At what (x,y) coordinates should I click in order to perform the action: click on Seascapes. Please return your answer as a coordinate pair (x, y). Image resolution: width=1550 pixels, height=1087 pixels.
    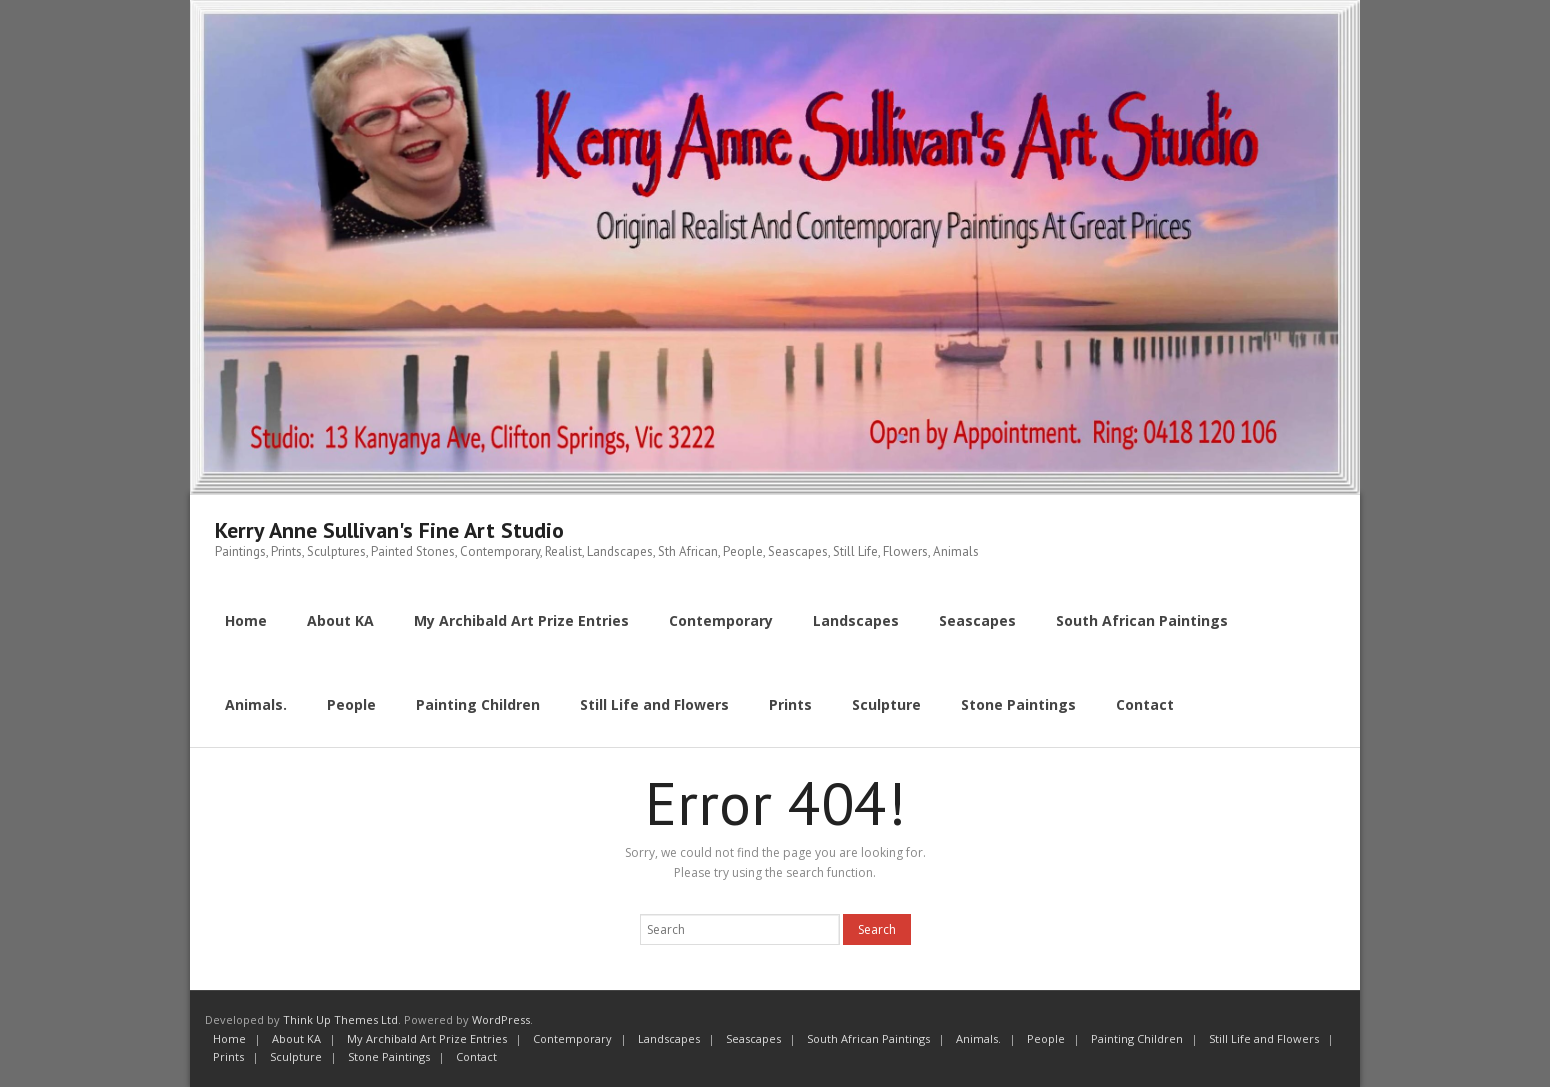
    Looking at the image, I should click on (753, 1038).